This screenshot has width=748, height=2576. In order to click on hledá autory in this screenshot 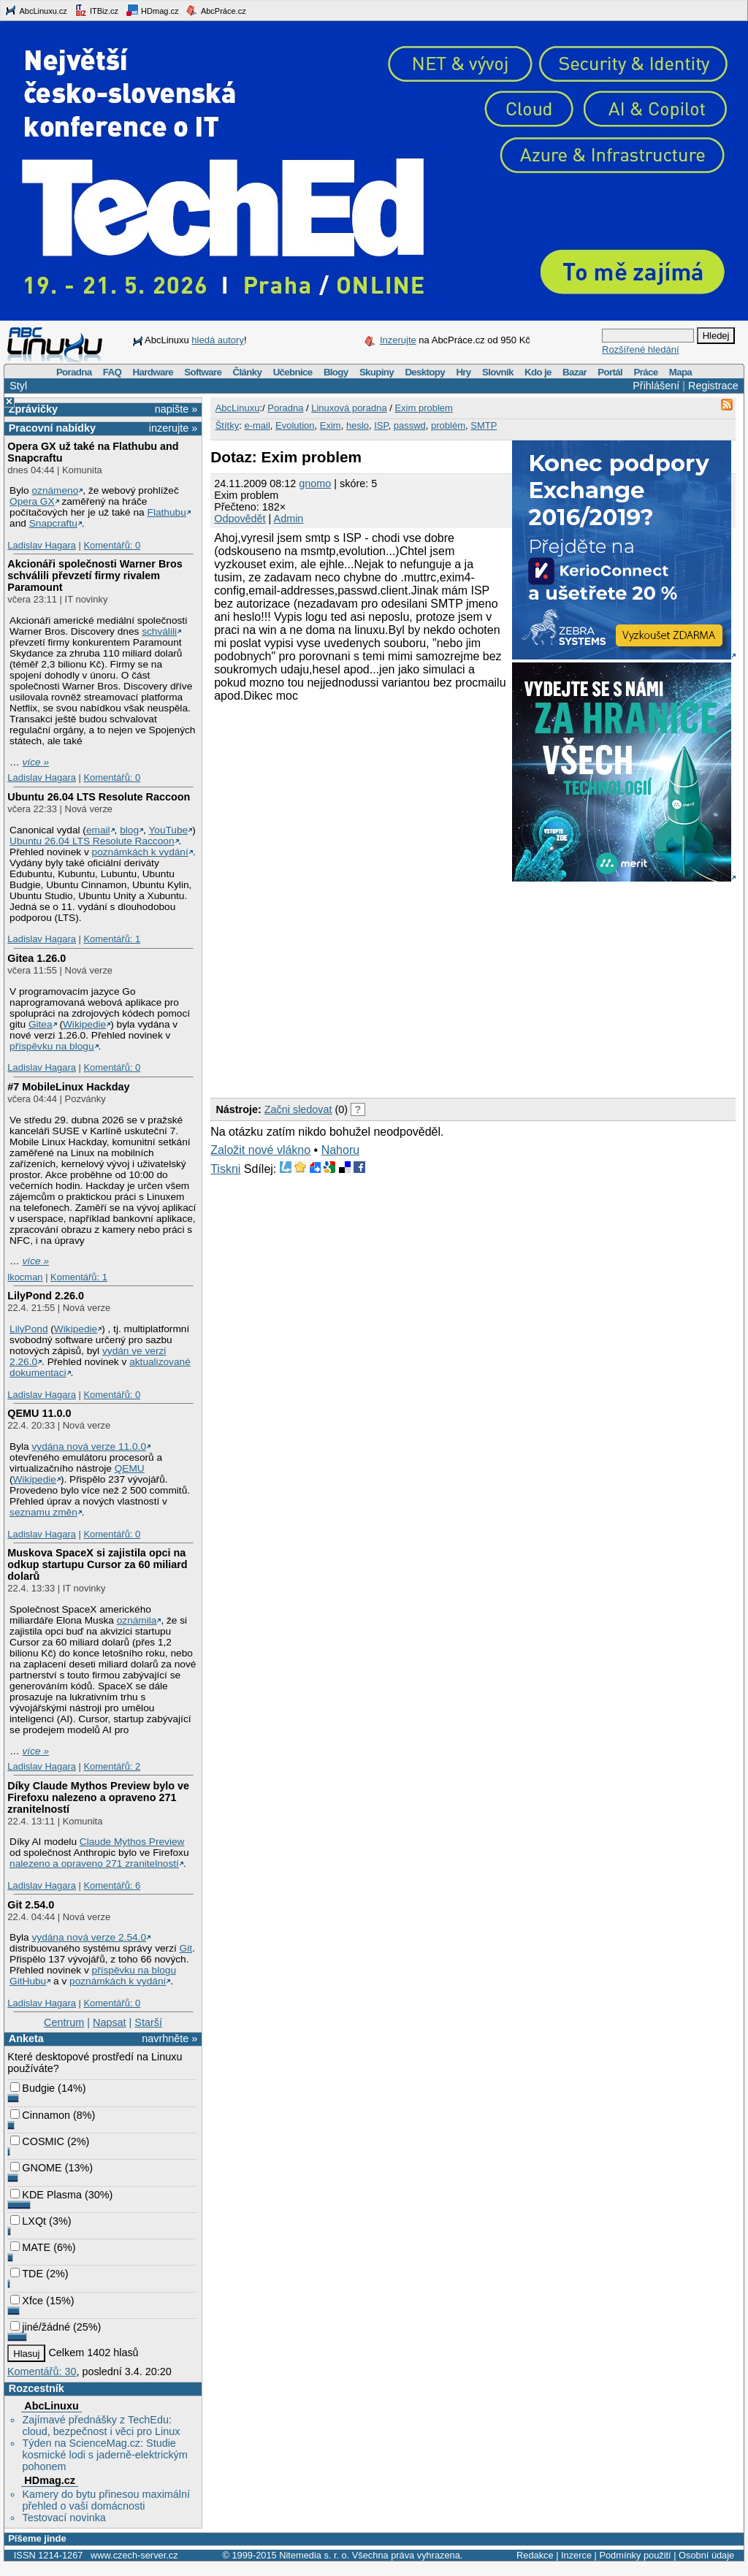, I will do `click(217, 340)`.